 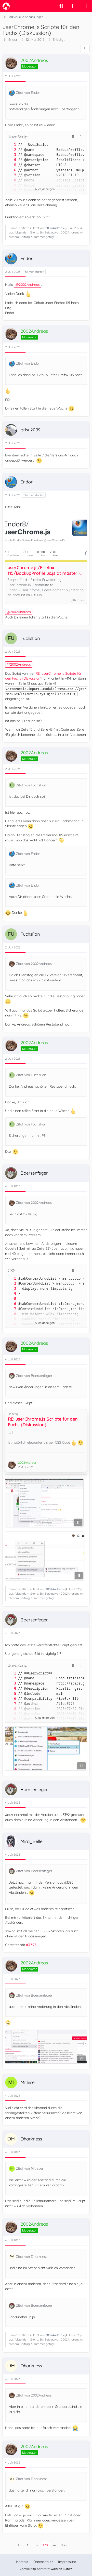 I want to click on #3.393, so click(x=31, y=1944).